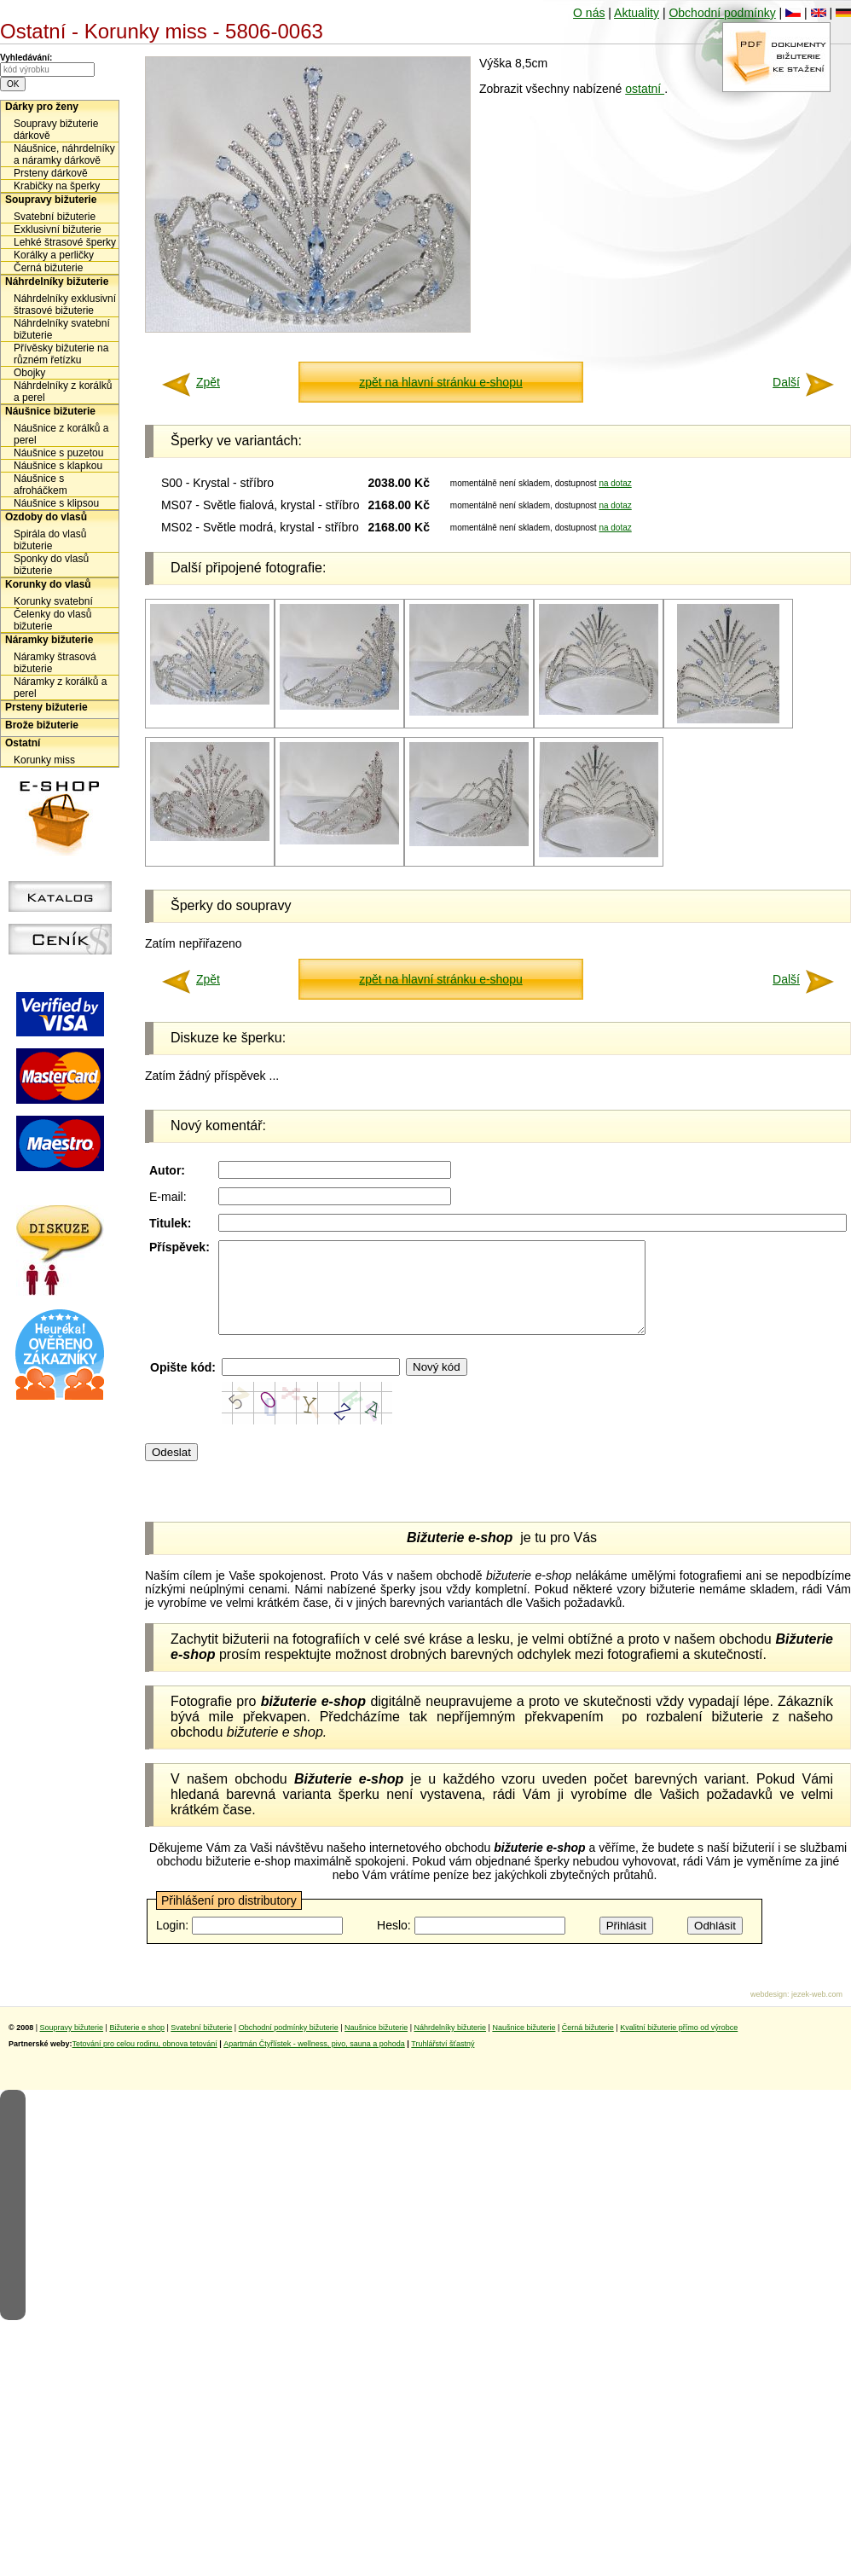  Describe the element at coordinates (52, 620) in the screenshot. I see `Čelenky do vlasů bižuterie` at that location.